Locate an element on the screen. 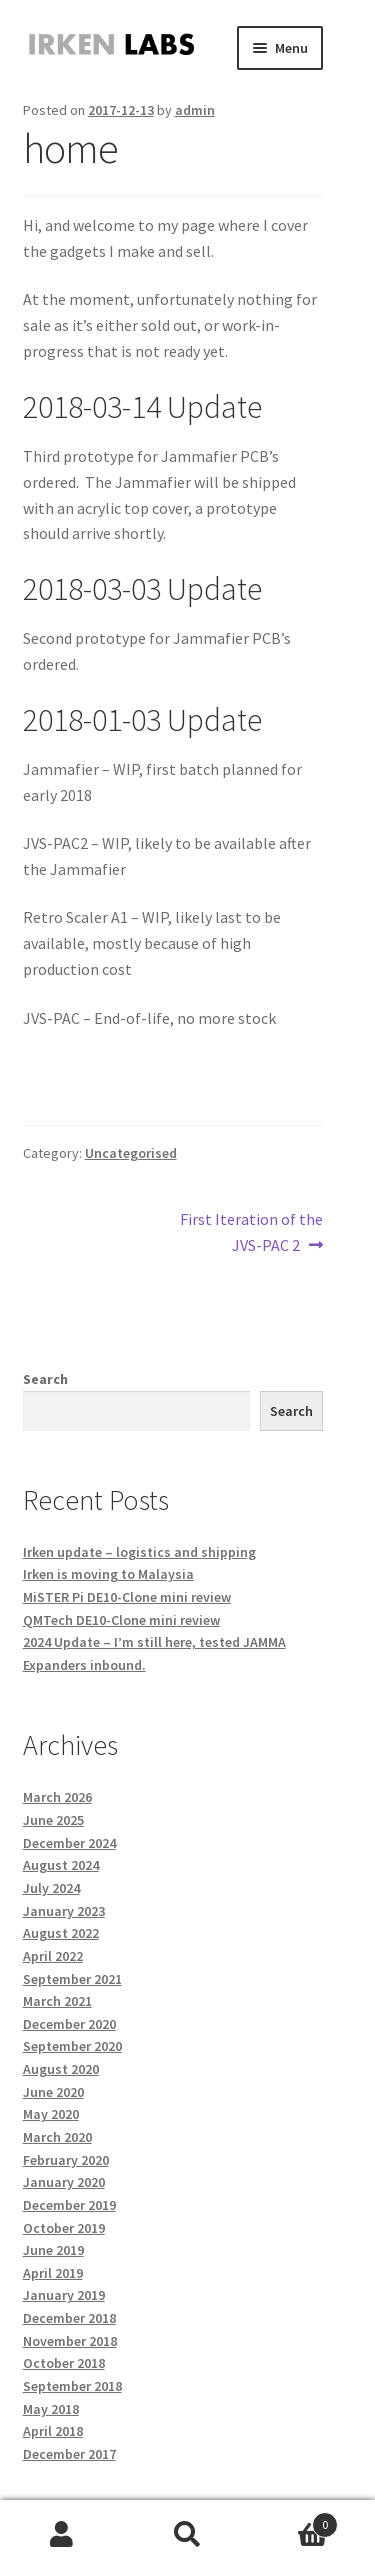  January 2023 is located at coordinates (64, 1911).